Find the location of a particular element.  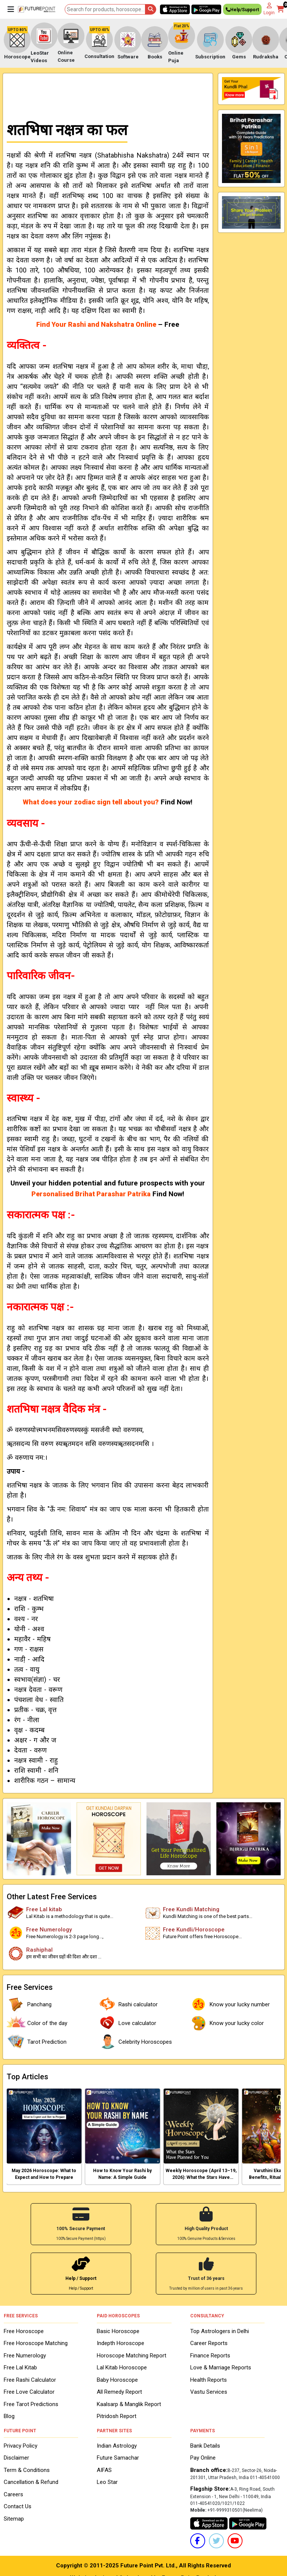

Color of the day is located at coordinates (37, 2023).